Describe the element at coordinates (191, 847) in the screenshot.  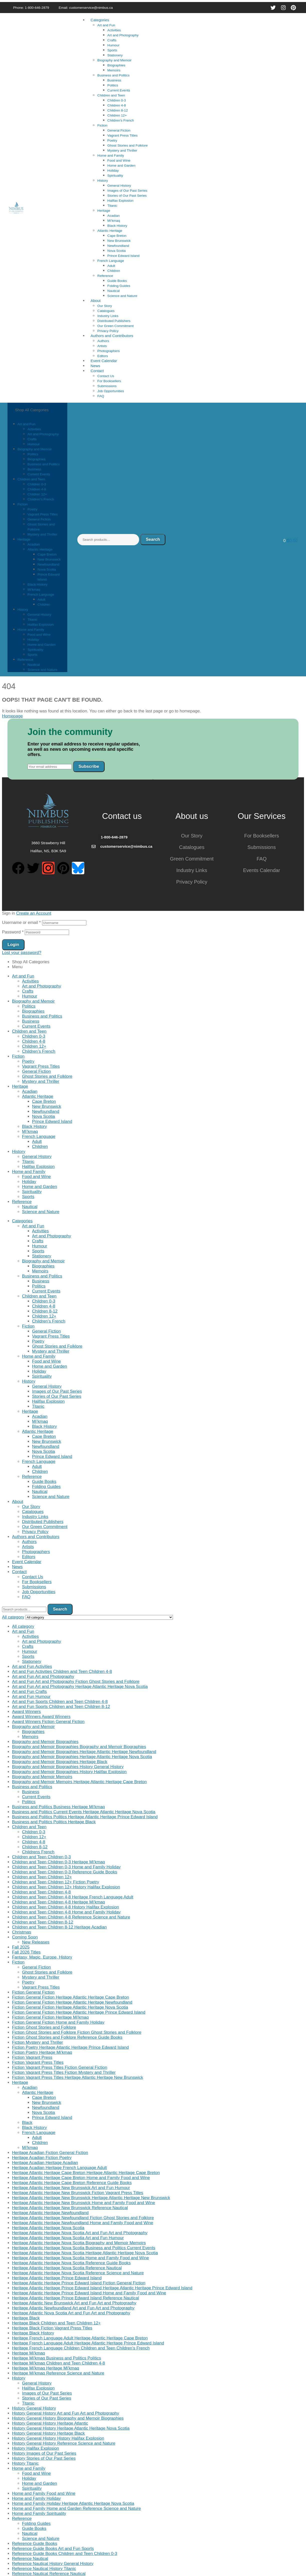
I see `Catalogues` at that location.